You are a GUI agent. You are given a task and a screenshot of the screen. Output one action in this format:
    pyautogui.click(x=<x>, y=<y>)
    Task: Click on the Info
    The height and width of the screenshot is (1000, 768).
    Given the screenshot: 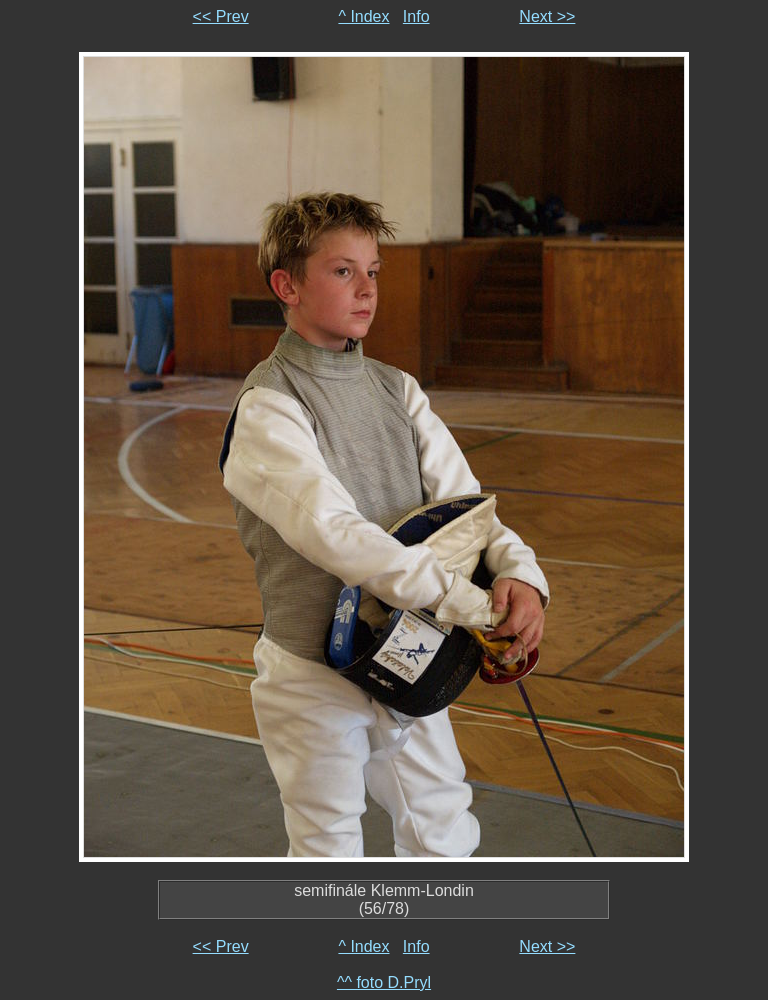 What is the action you would take?
    pyautogui.click(x=416, y=16)
    